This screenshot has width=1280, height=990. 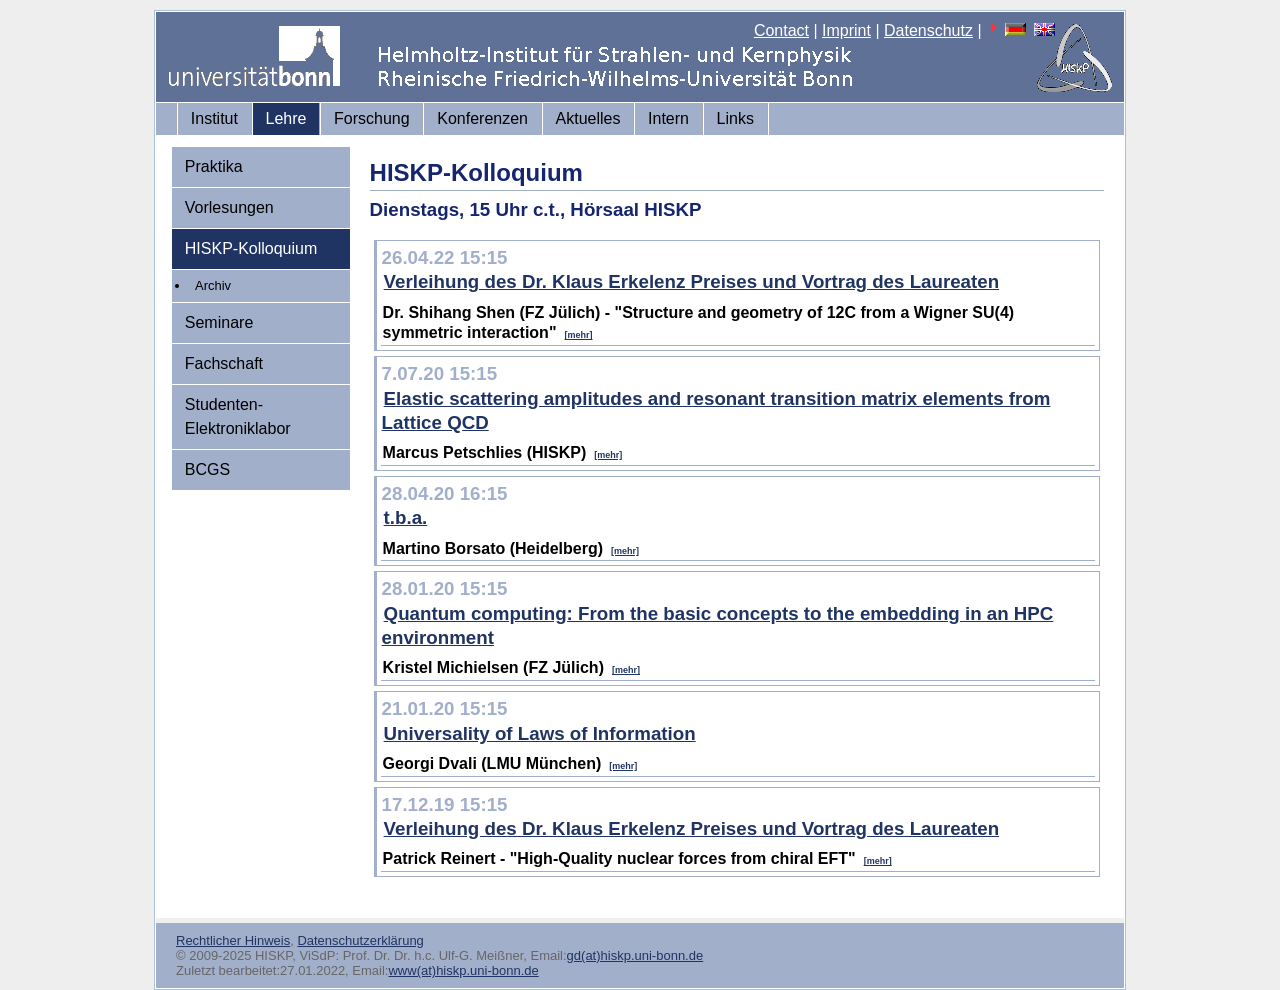 What do you see at coordinates (482, 118) in the screenshot?
I see `Konferenzen` at bounding box center [482, 118].